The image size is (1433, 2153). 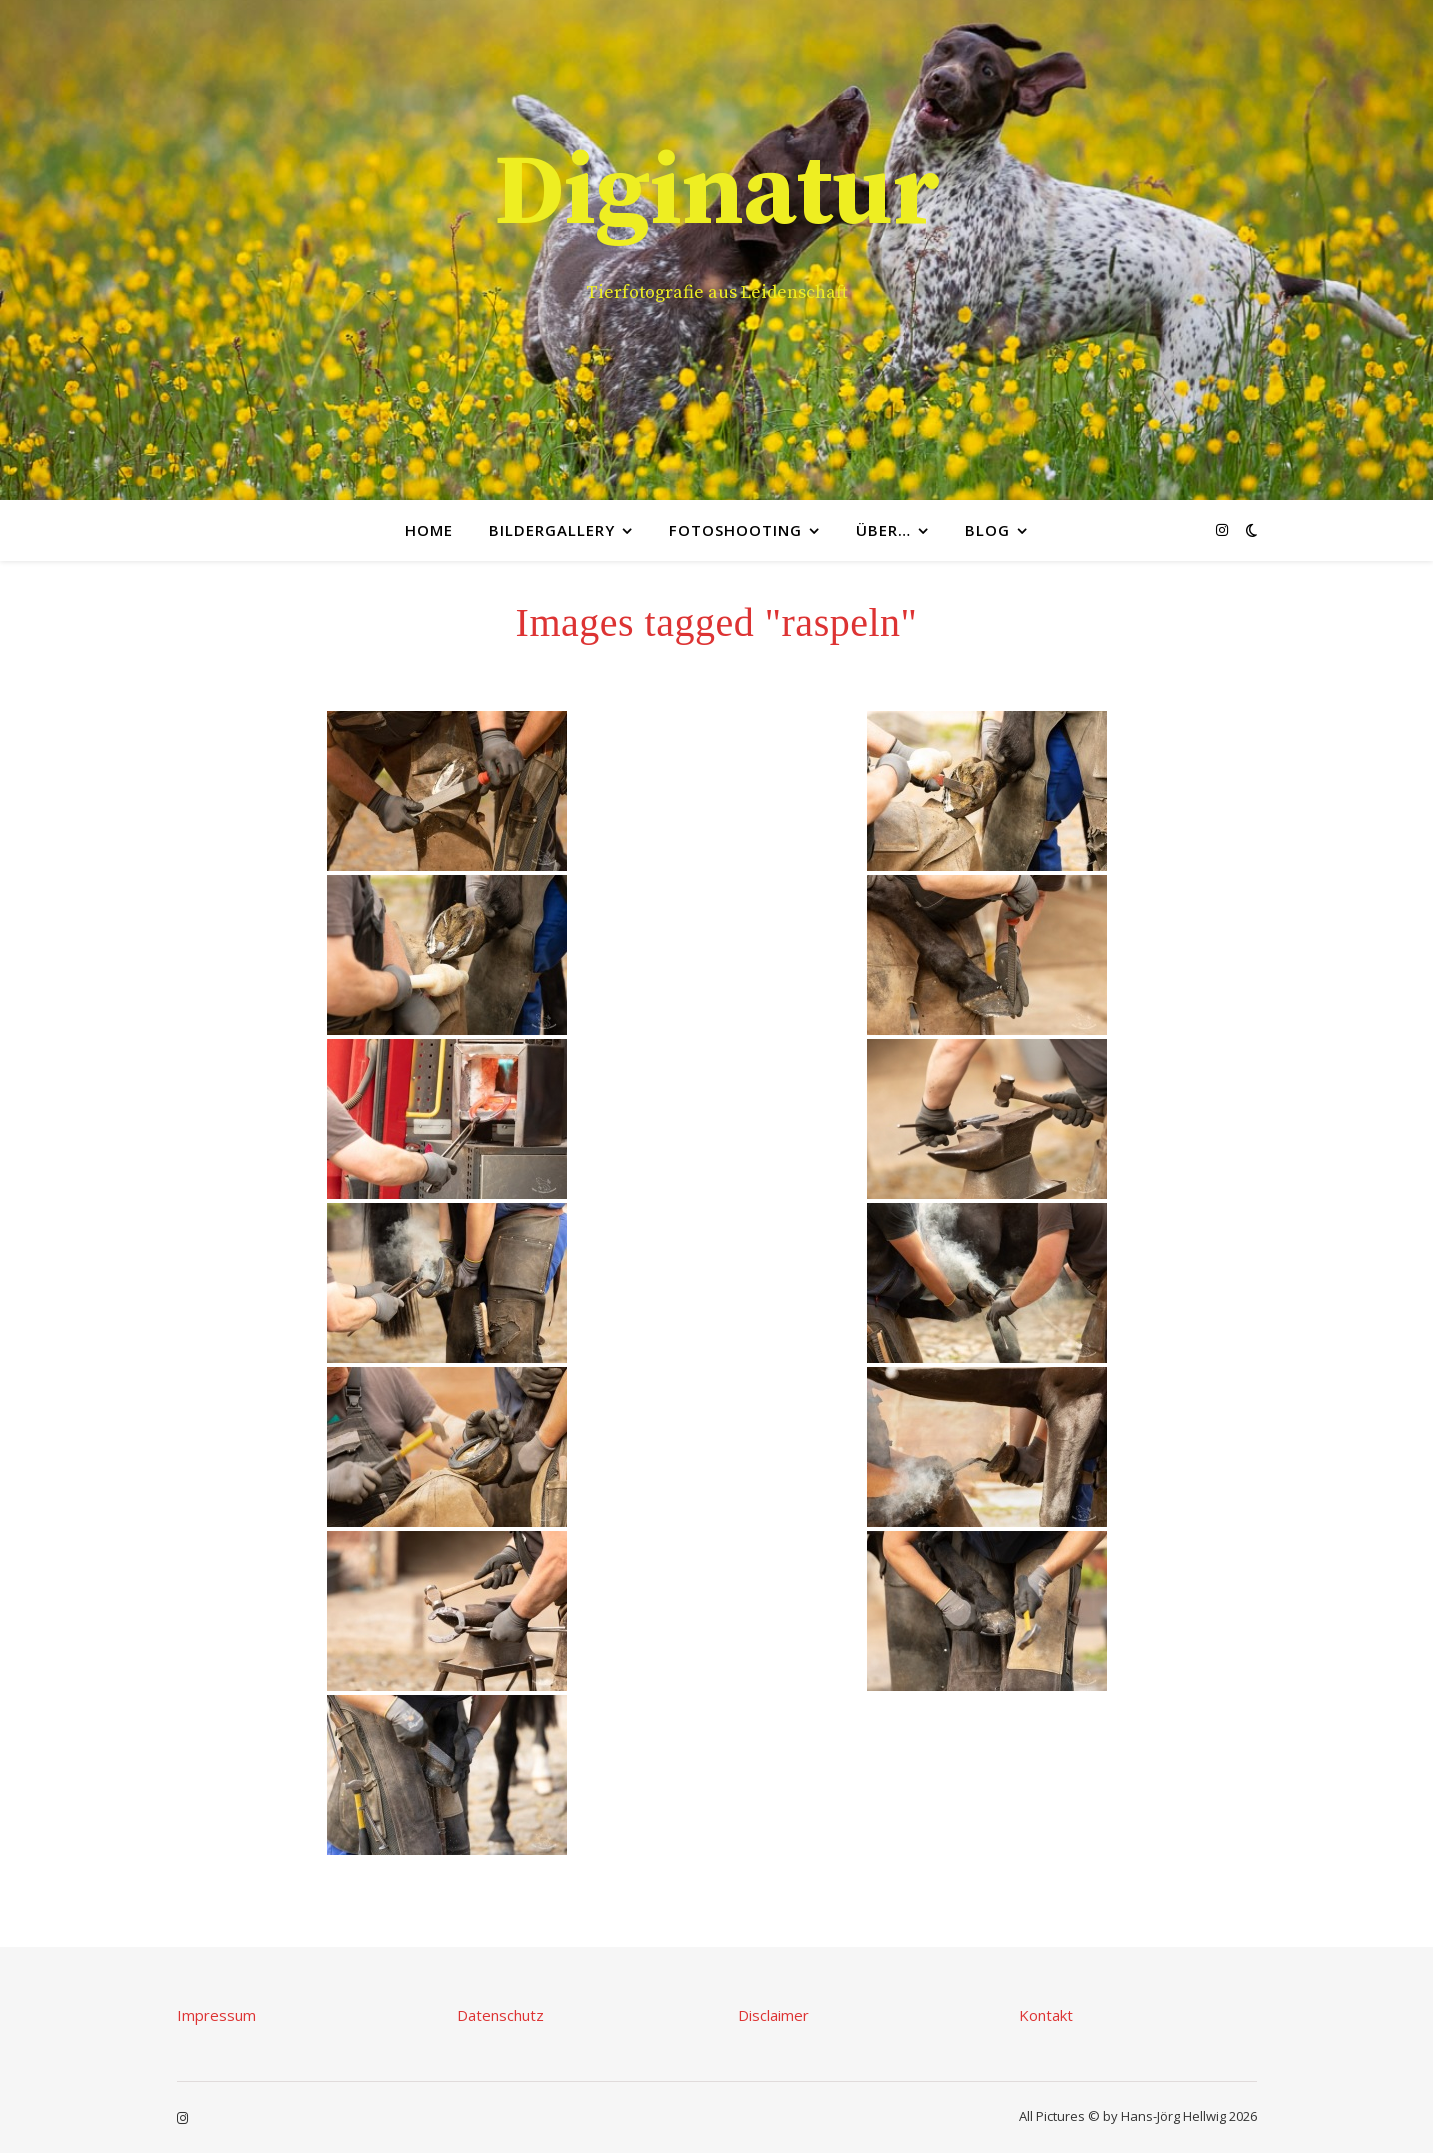 What do you see at coordinates (500, 2015) in the screenshot?
I see `Datenschutz` at bounding box center [500, 2015].